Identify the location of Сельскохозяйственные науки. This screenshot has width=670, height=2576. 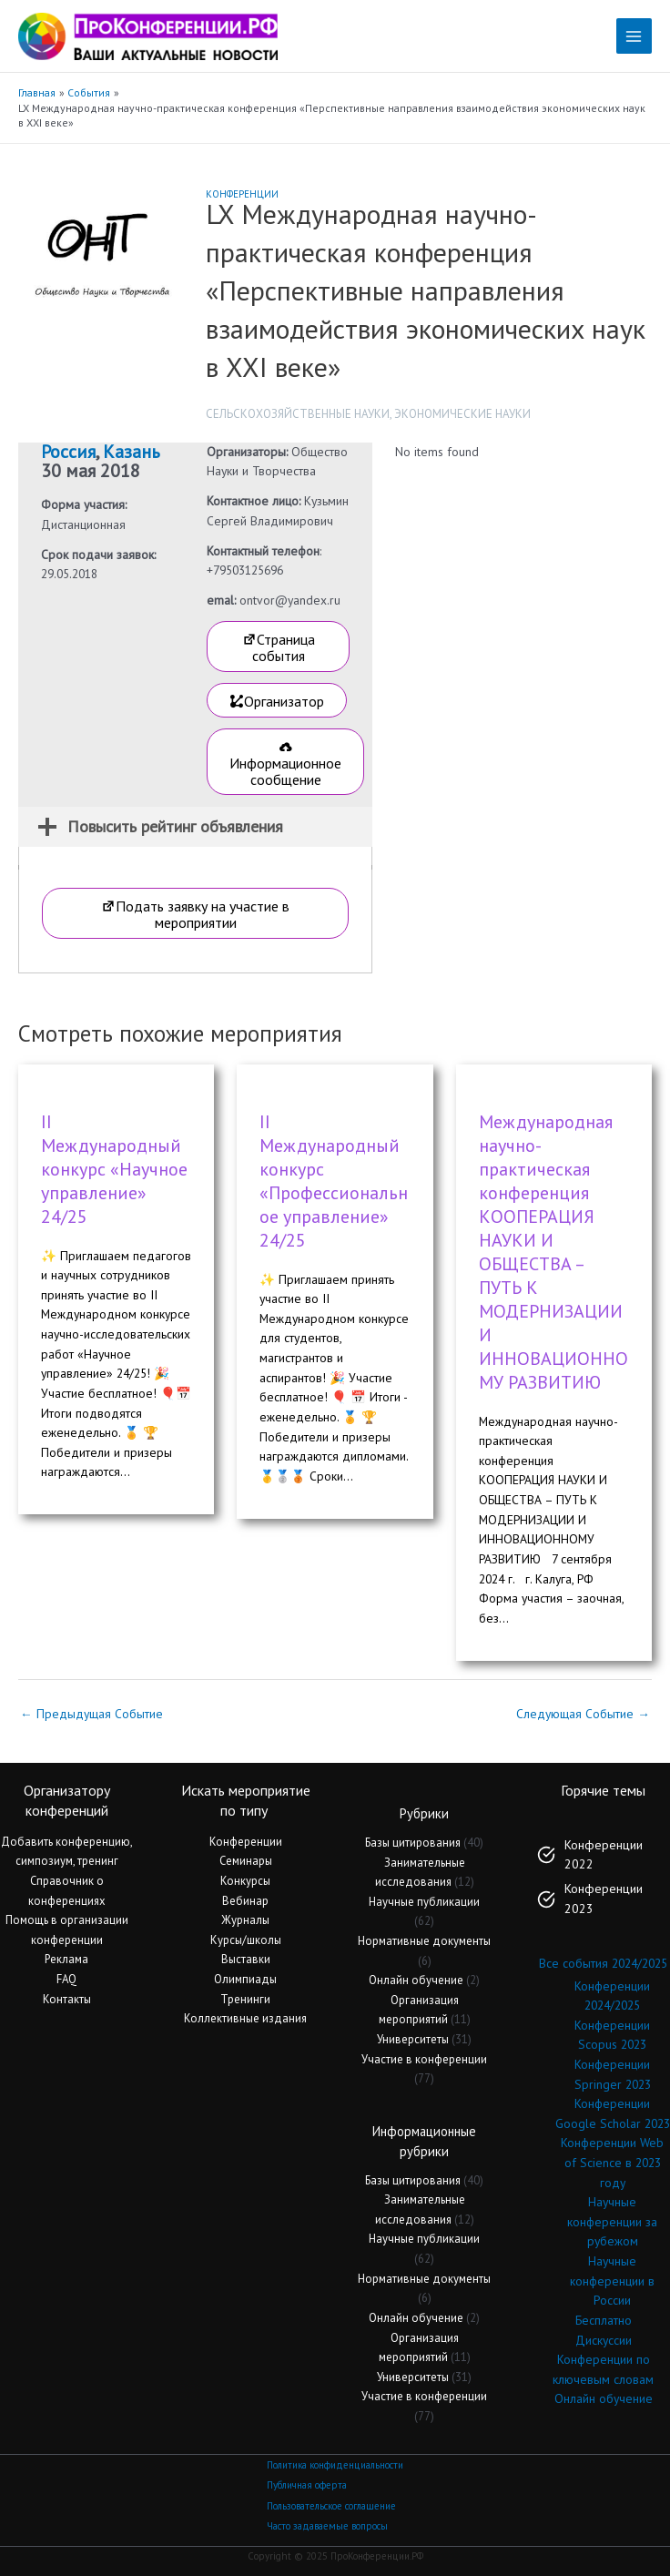
(298, 414).